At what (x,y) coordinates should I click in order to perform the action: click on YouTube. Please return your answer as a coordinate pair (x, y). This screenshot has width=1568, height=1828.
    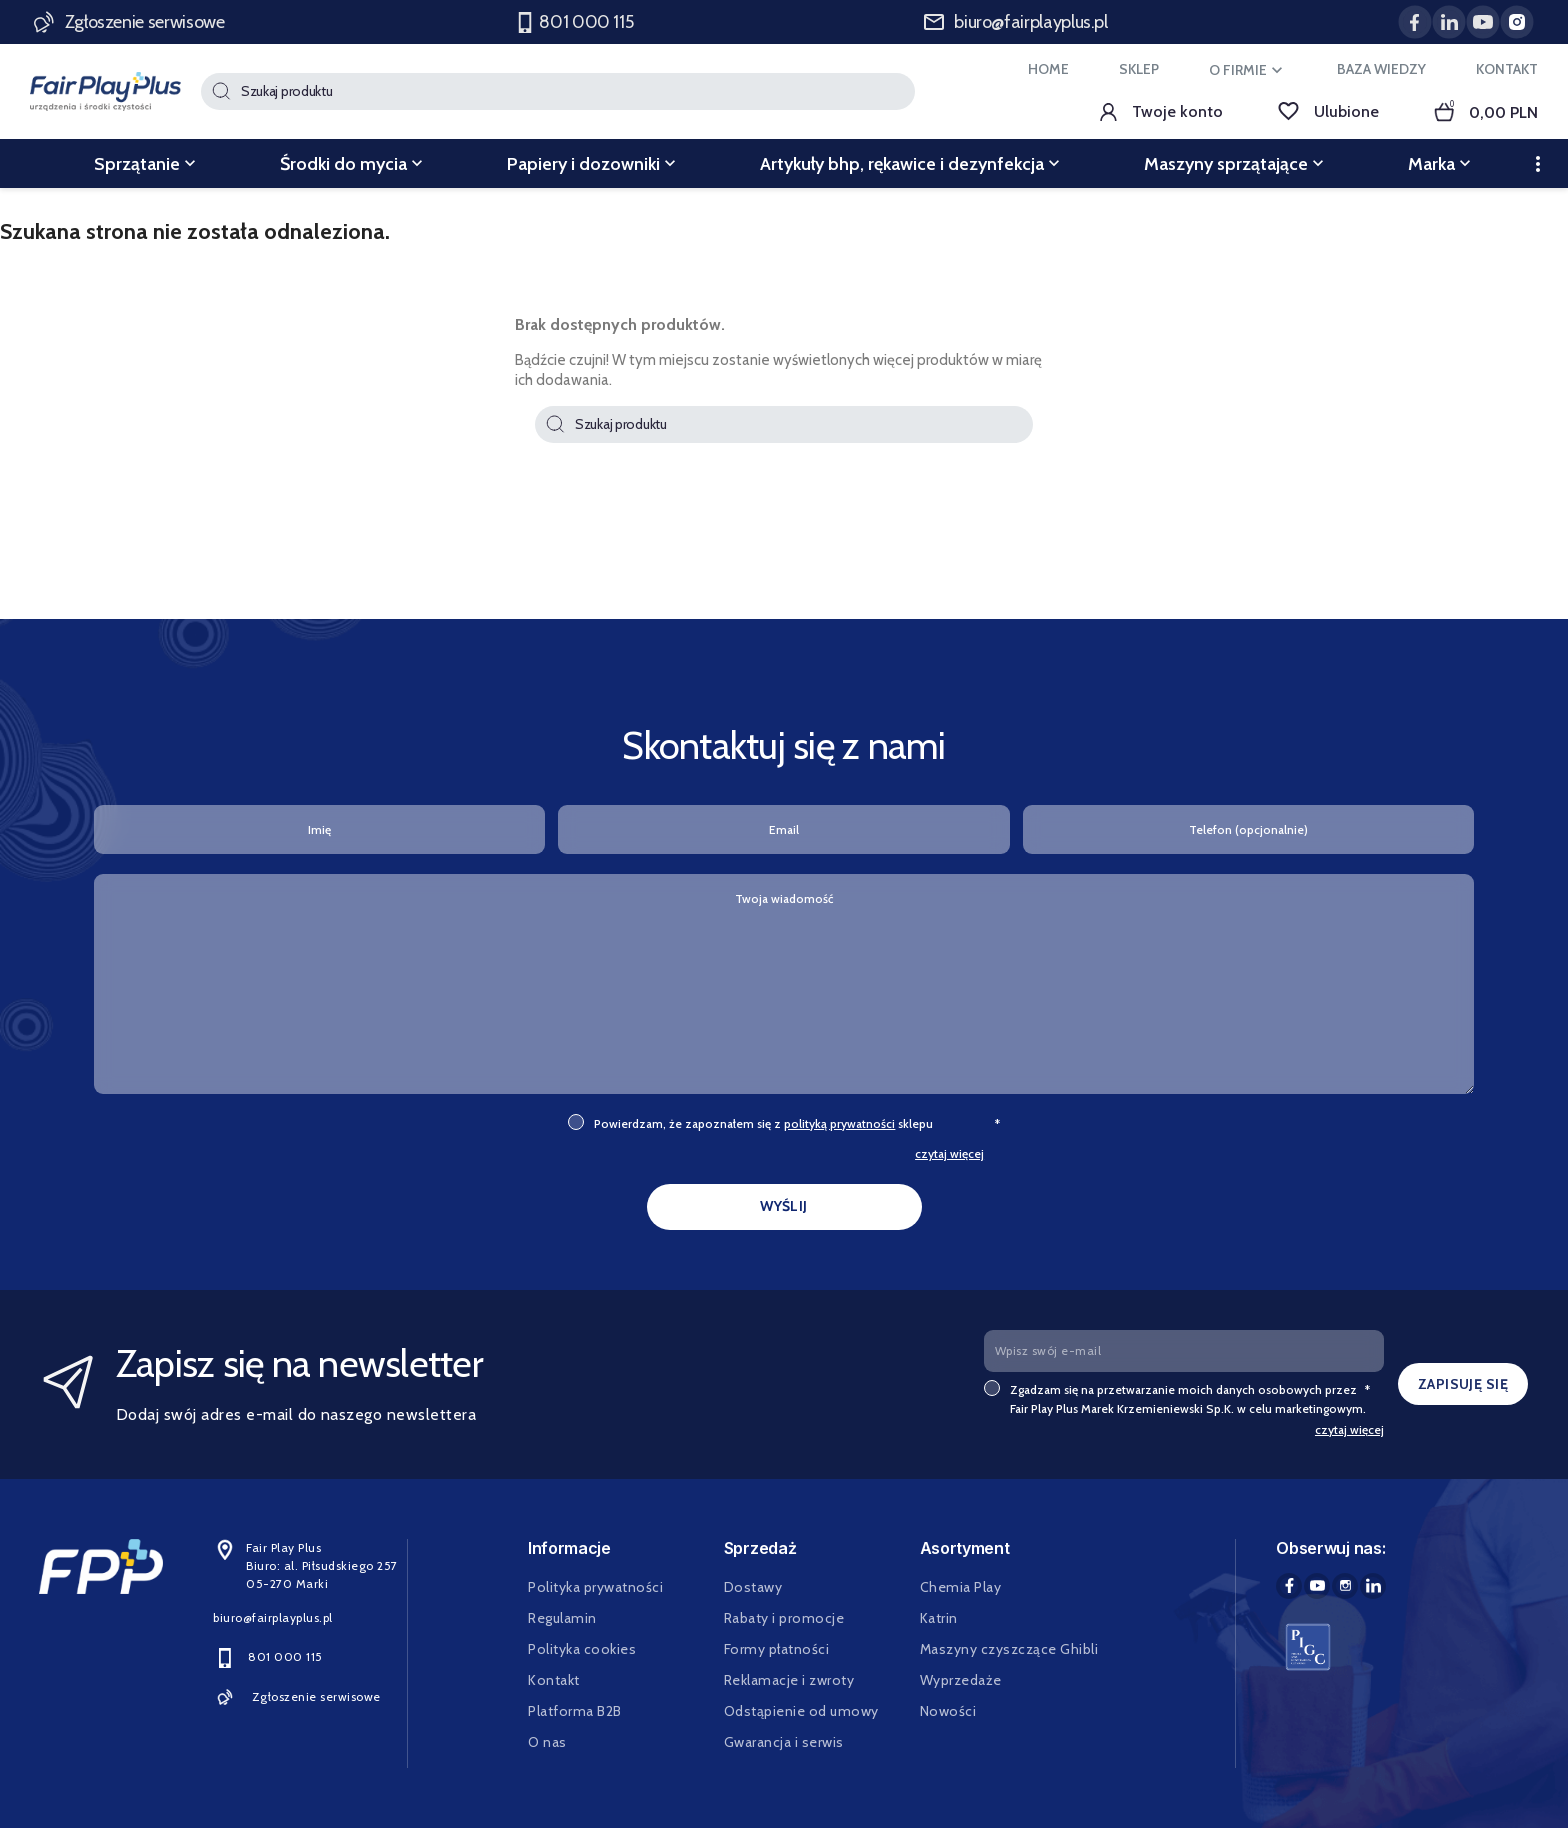
    Looking at the image, I should click on (1317, 1586).